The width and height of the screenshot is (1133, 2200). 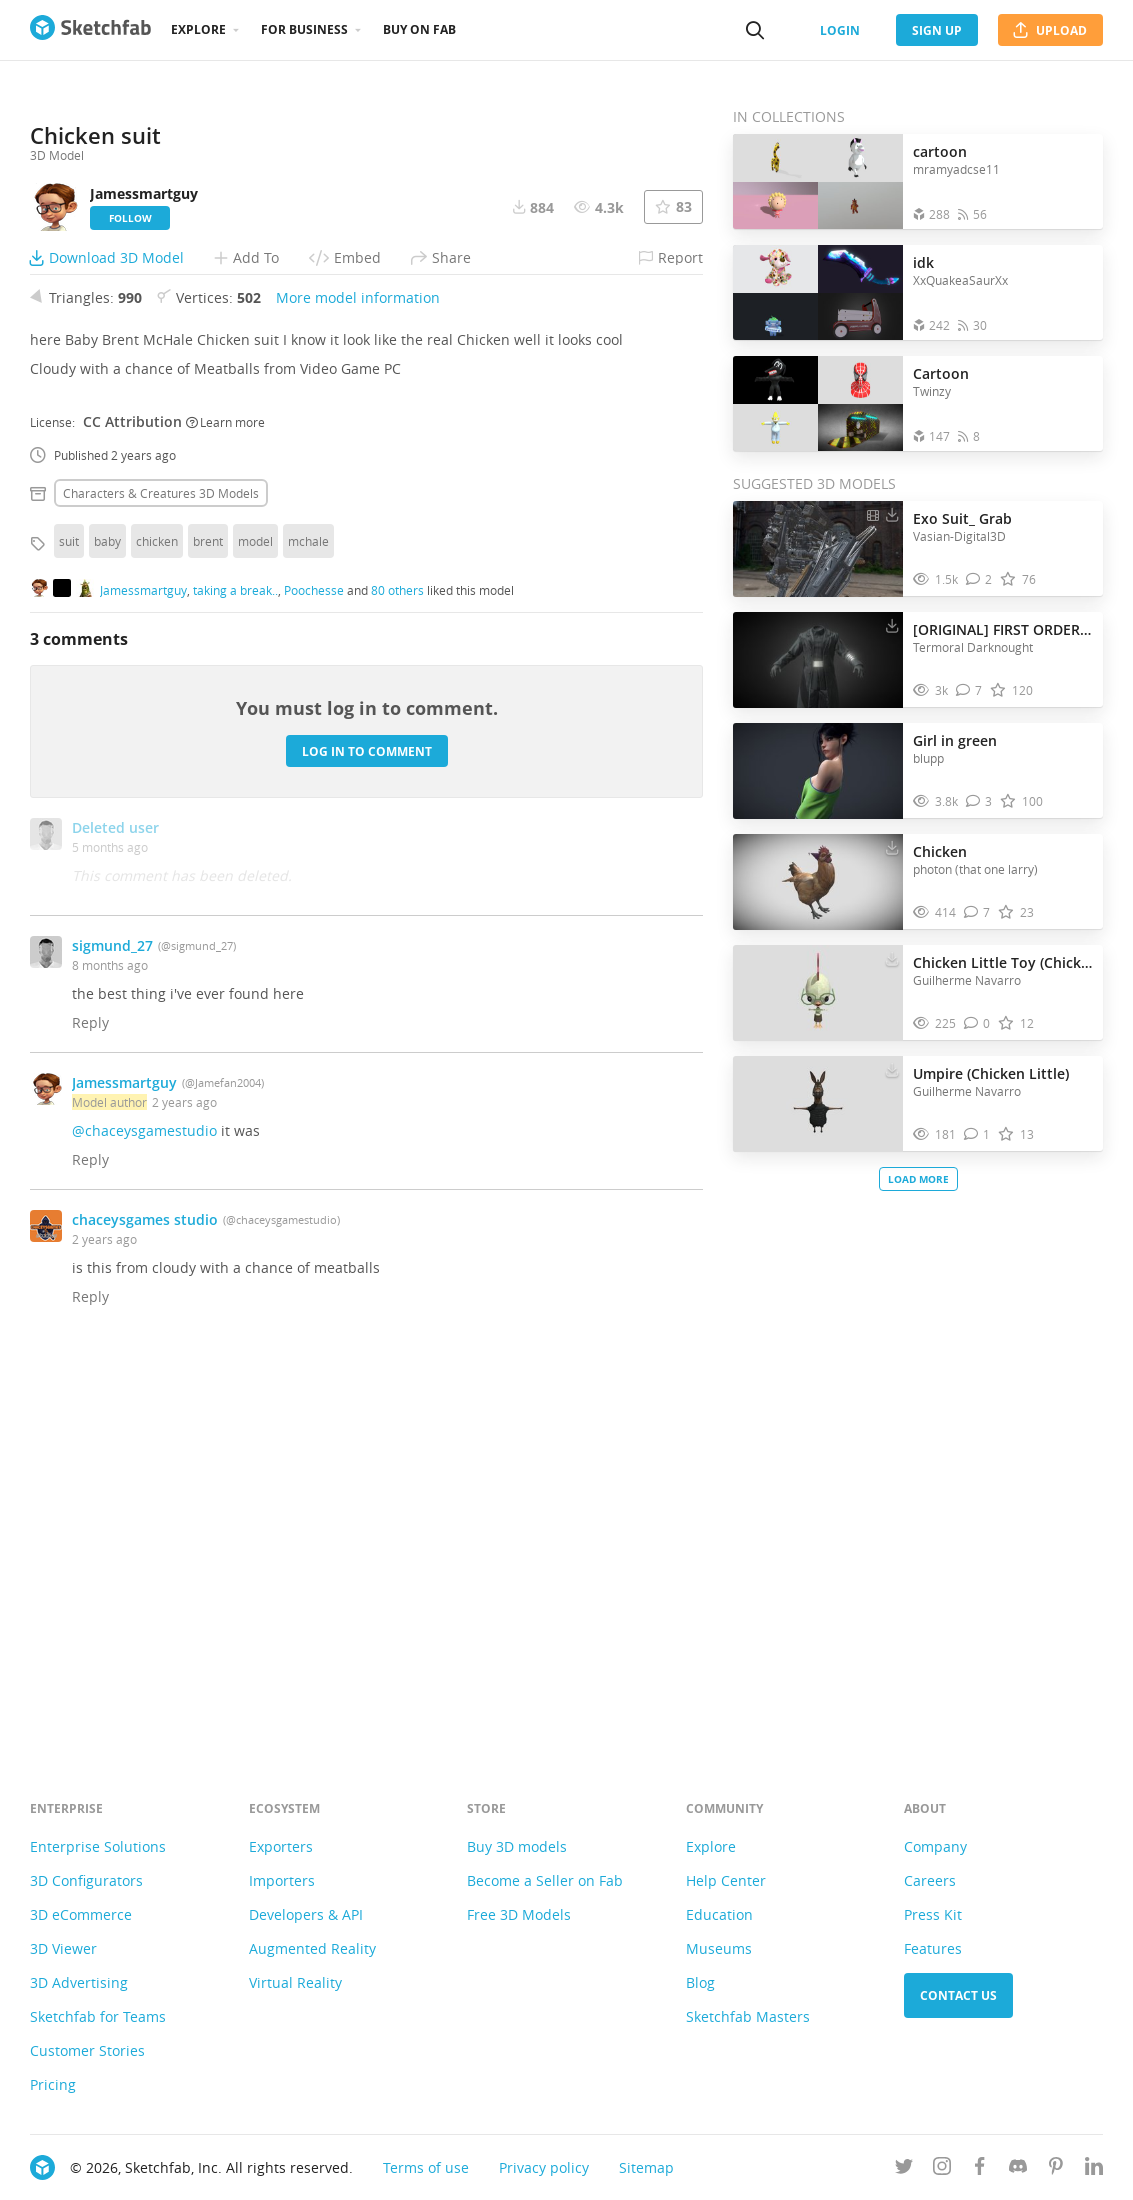 What do you see at coordinates (255, 918) in the screenshot?
I see `model` at bounding box center [255, 918].